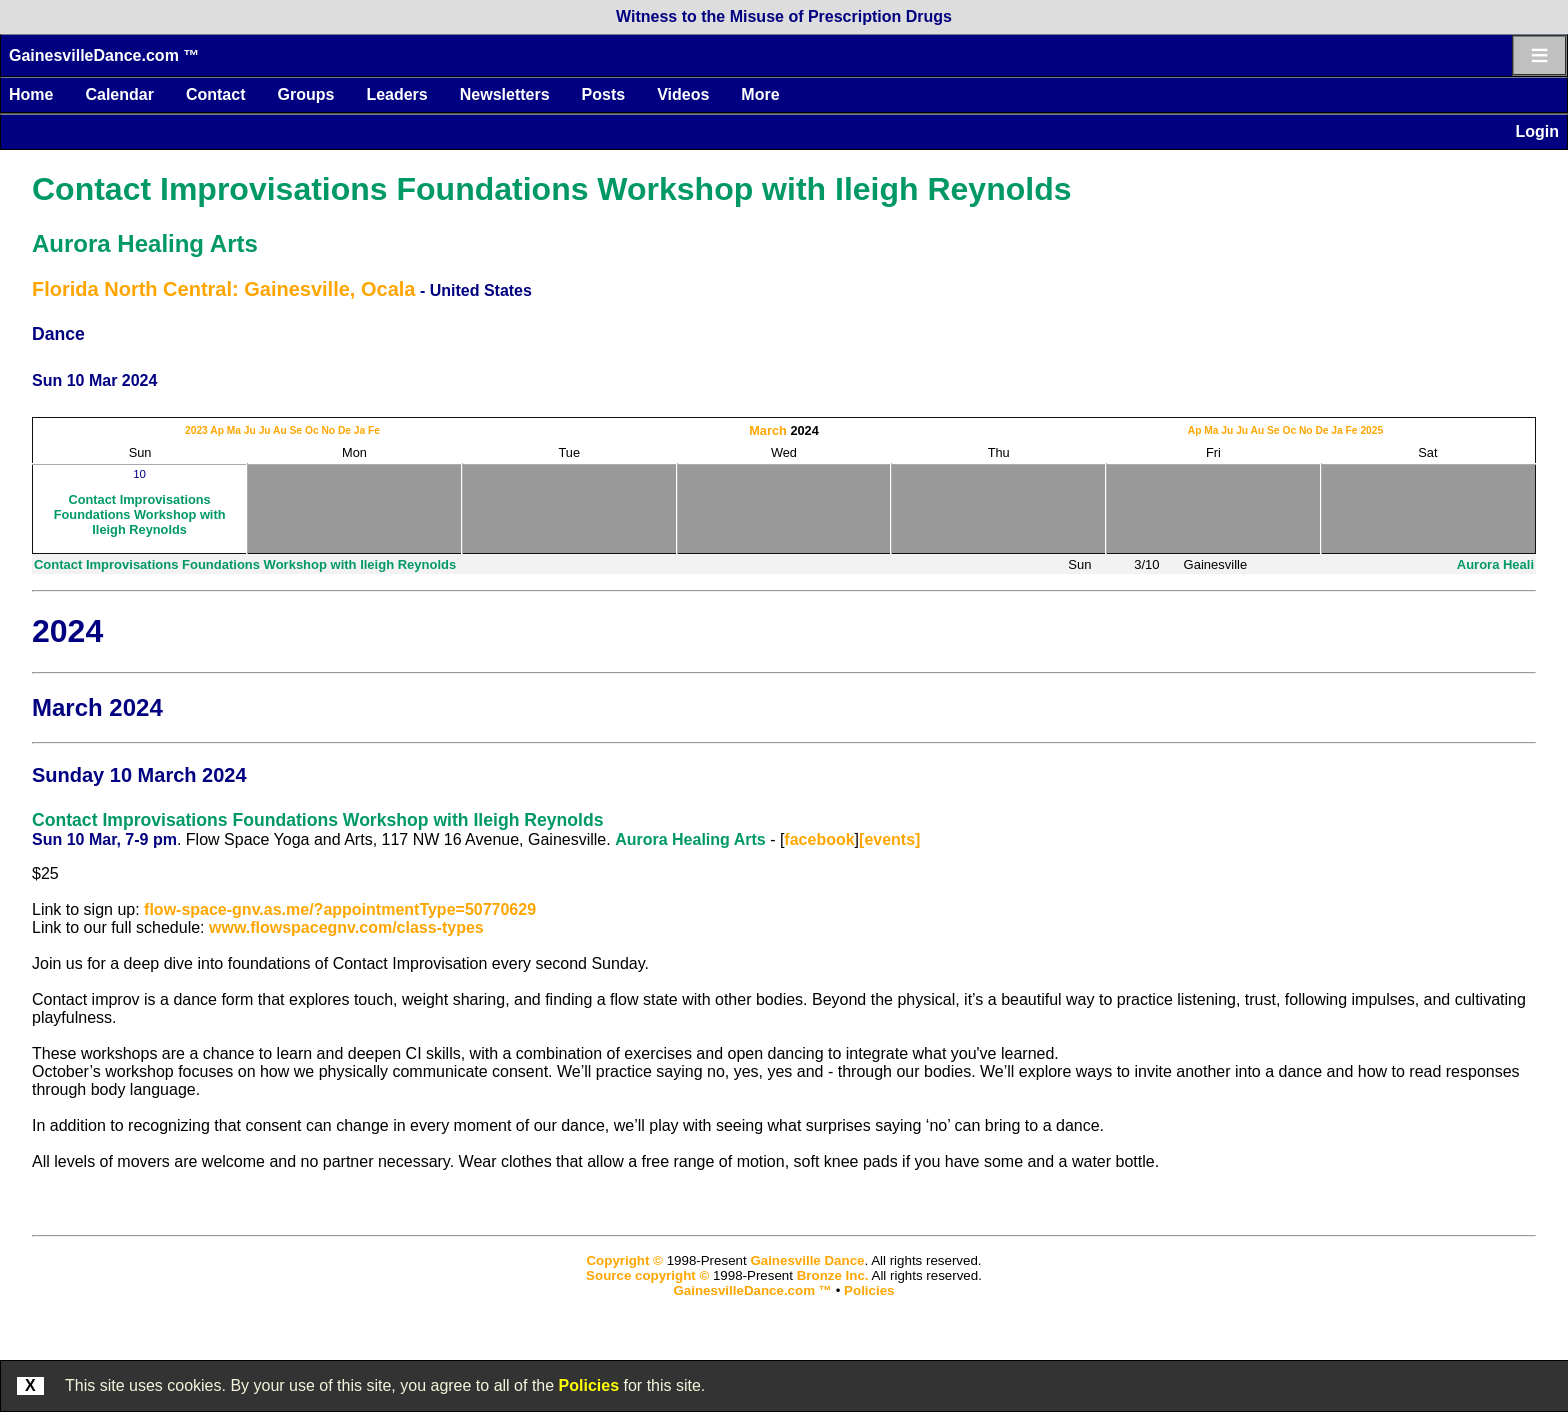 Image resolution: width=1568 pixels, height=1412 pixels. What do you see at coordinates (196, 430) in the screenshot?
I see `2023` at bounding box center [196, 430].